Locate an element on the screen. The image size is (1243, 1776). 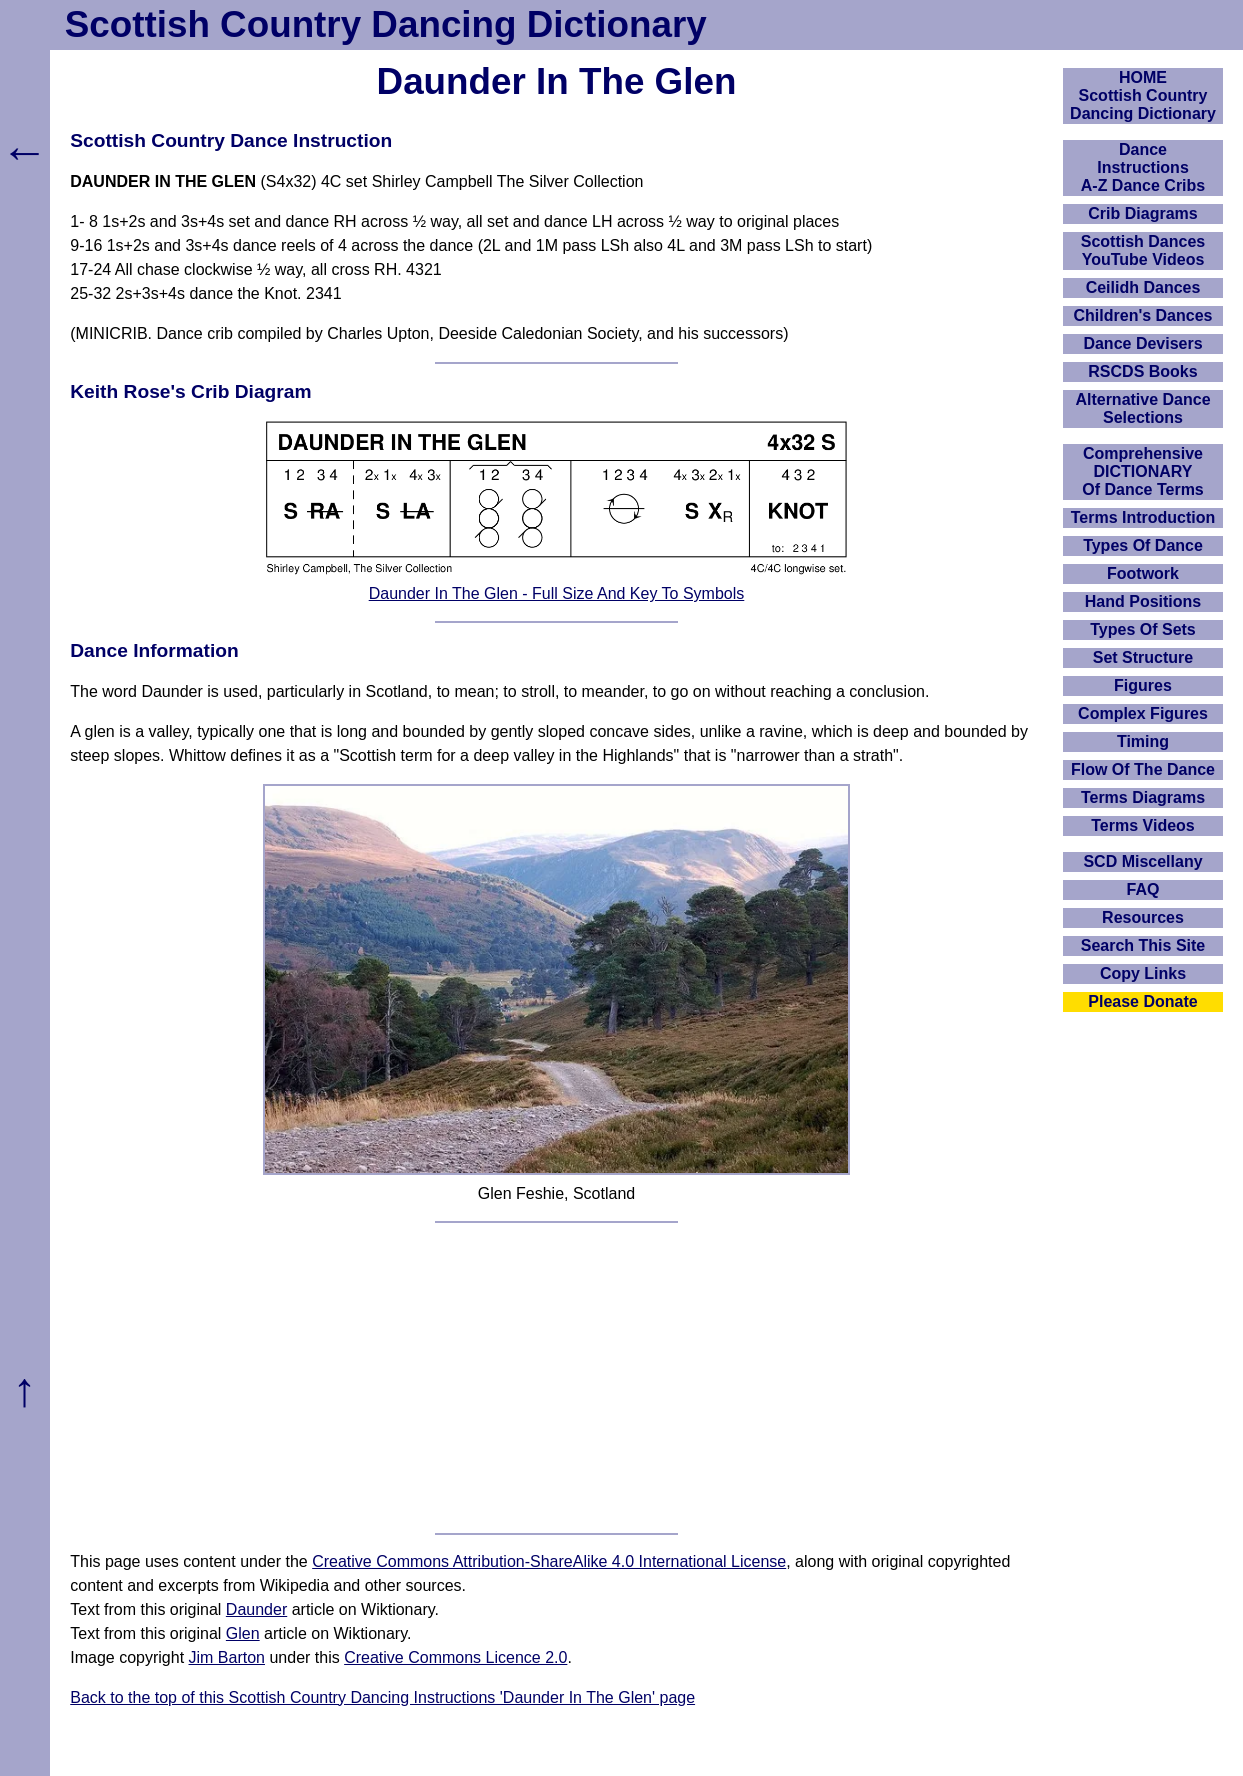
Creative Commons Licence 2.0 is located at coordinates (455, 1657).